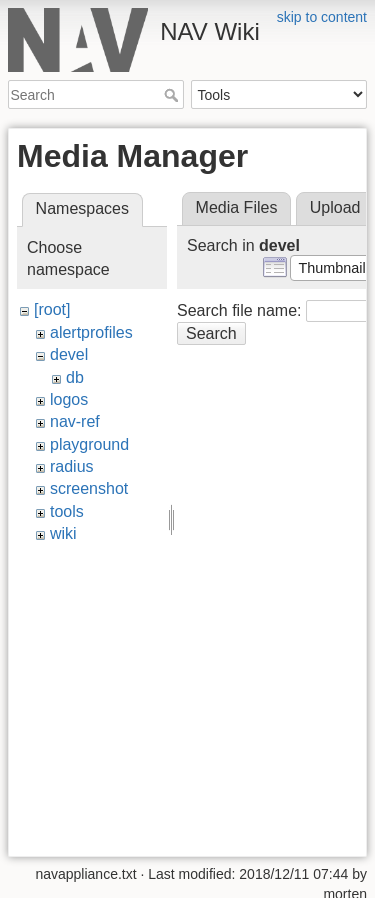  What do you see at coordinates (75, 377) in the screenshot?
I see `db` at bounding box center [75, 377].